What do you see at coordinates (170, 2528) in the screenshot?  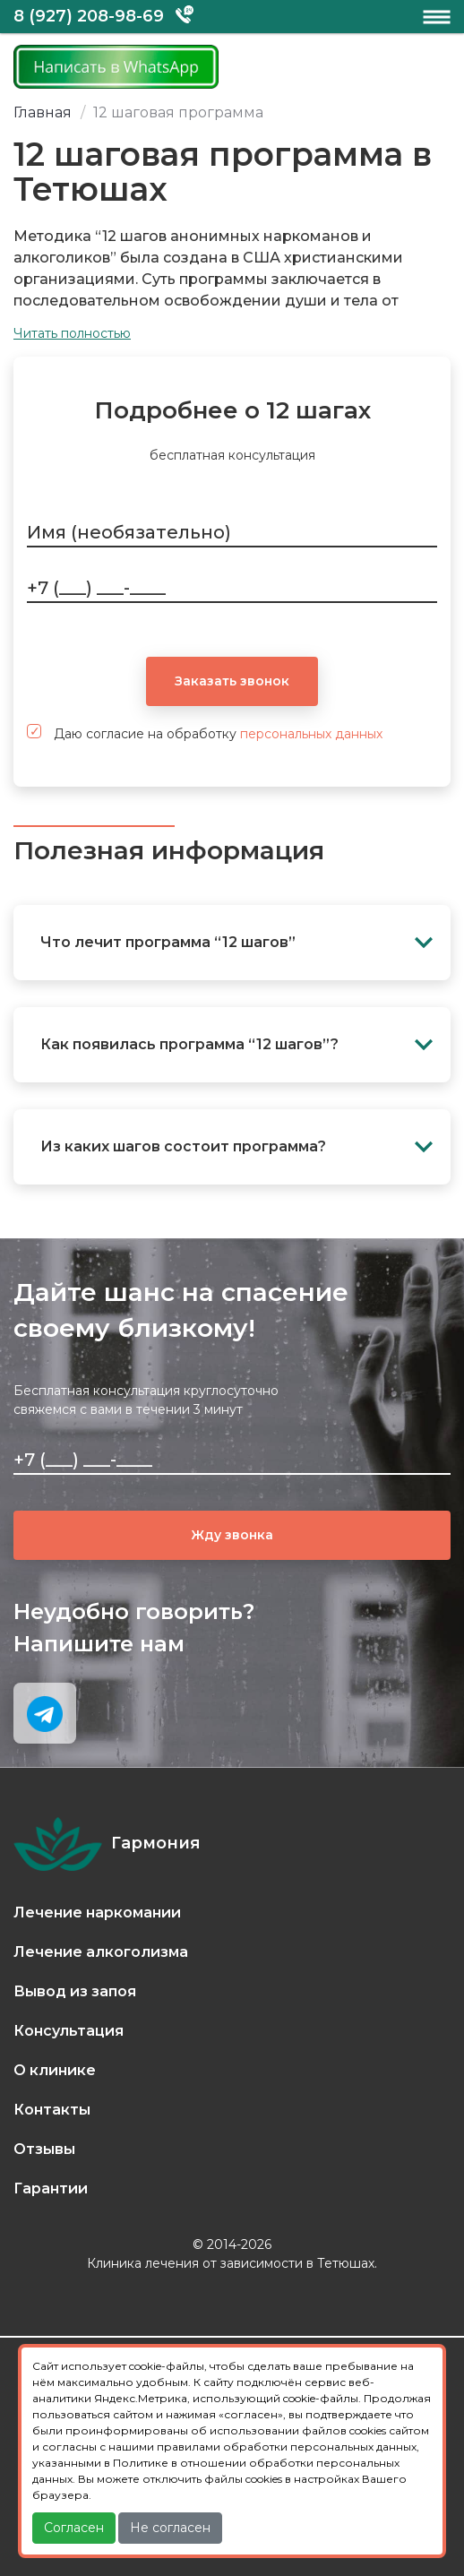 I see `Не согласен` at bounding box center [170, 2528].